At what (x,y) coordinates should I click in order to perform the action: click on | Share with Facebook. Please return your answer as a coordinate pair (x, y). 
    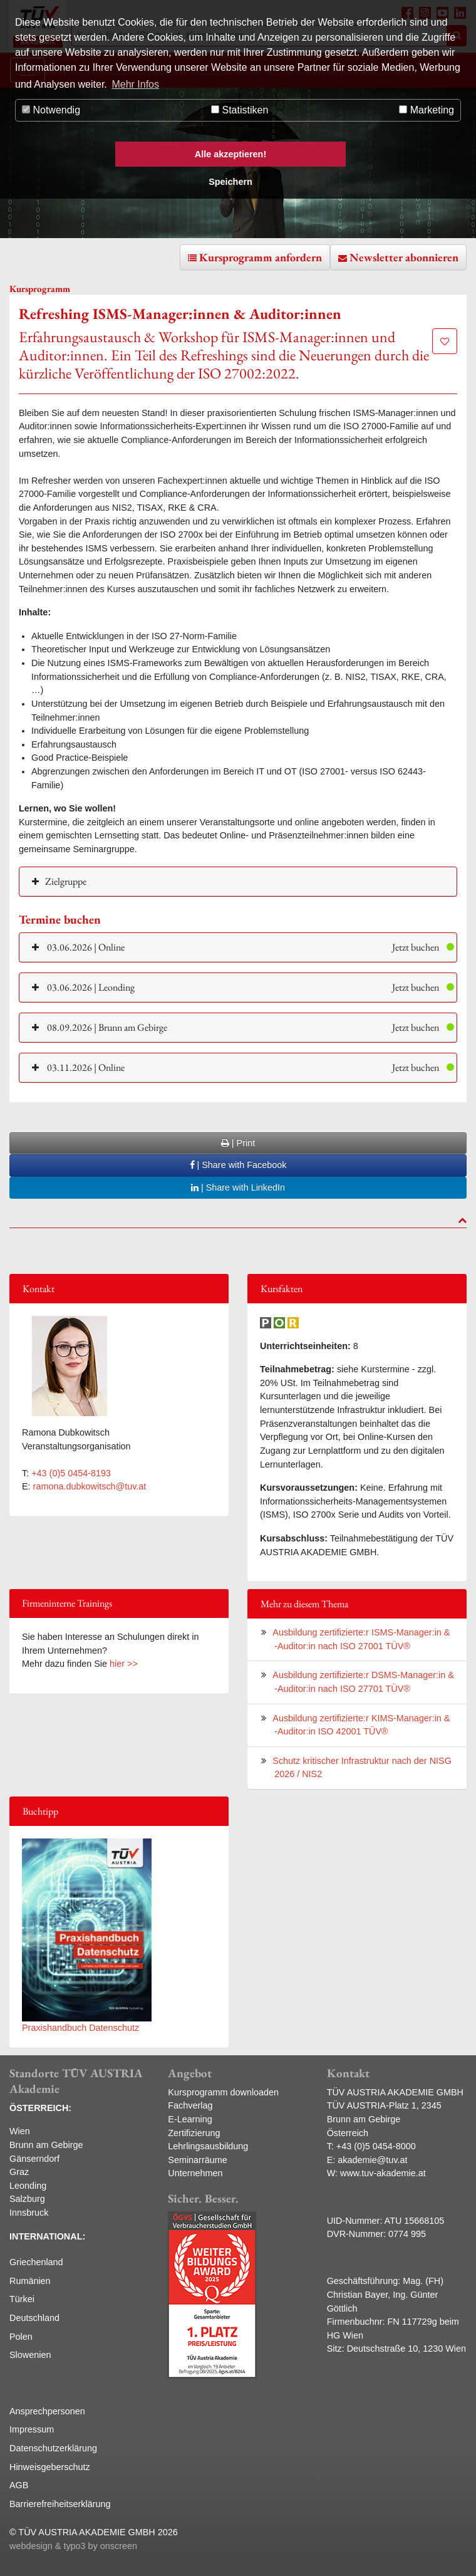
    Looking at the image, I should click on (238, 1165).